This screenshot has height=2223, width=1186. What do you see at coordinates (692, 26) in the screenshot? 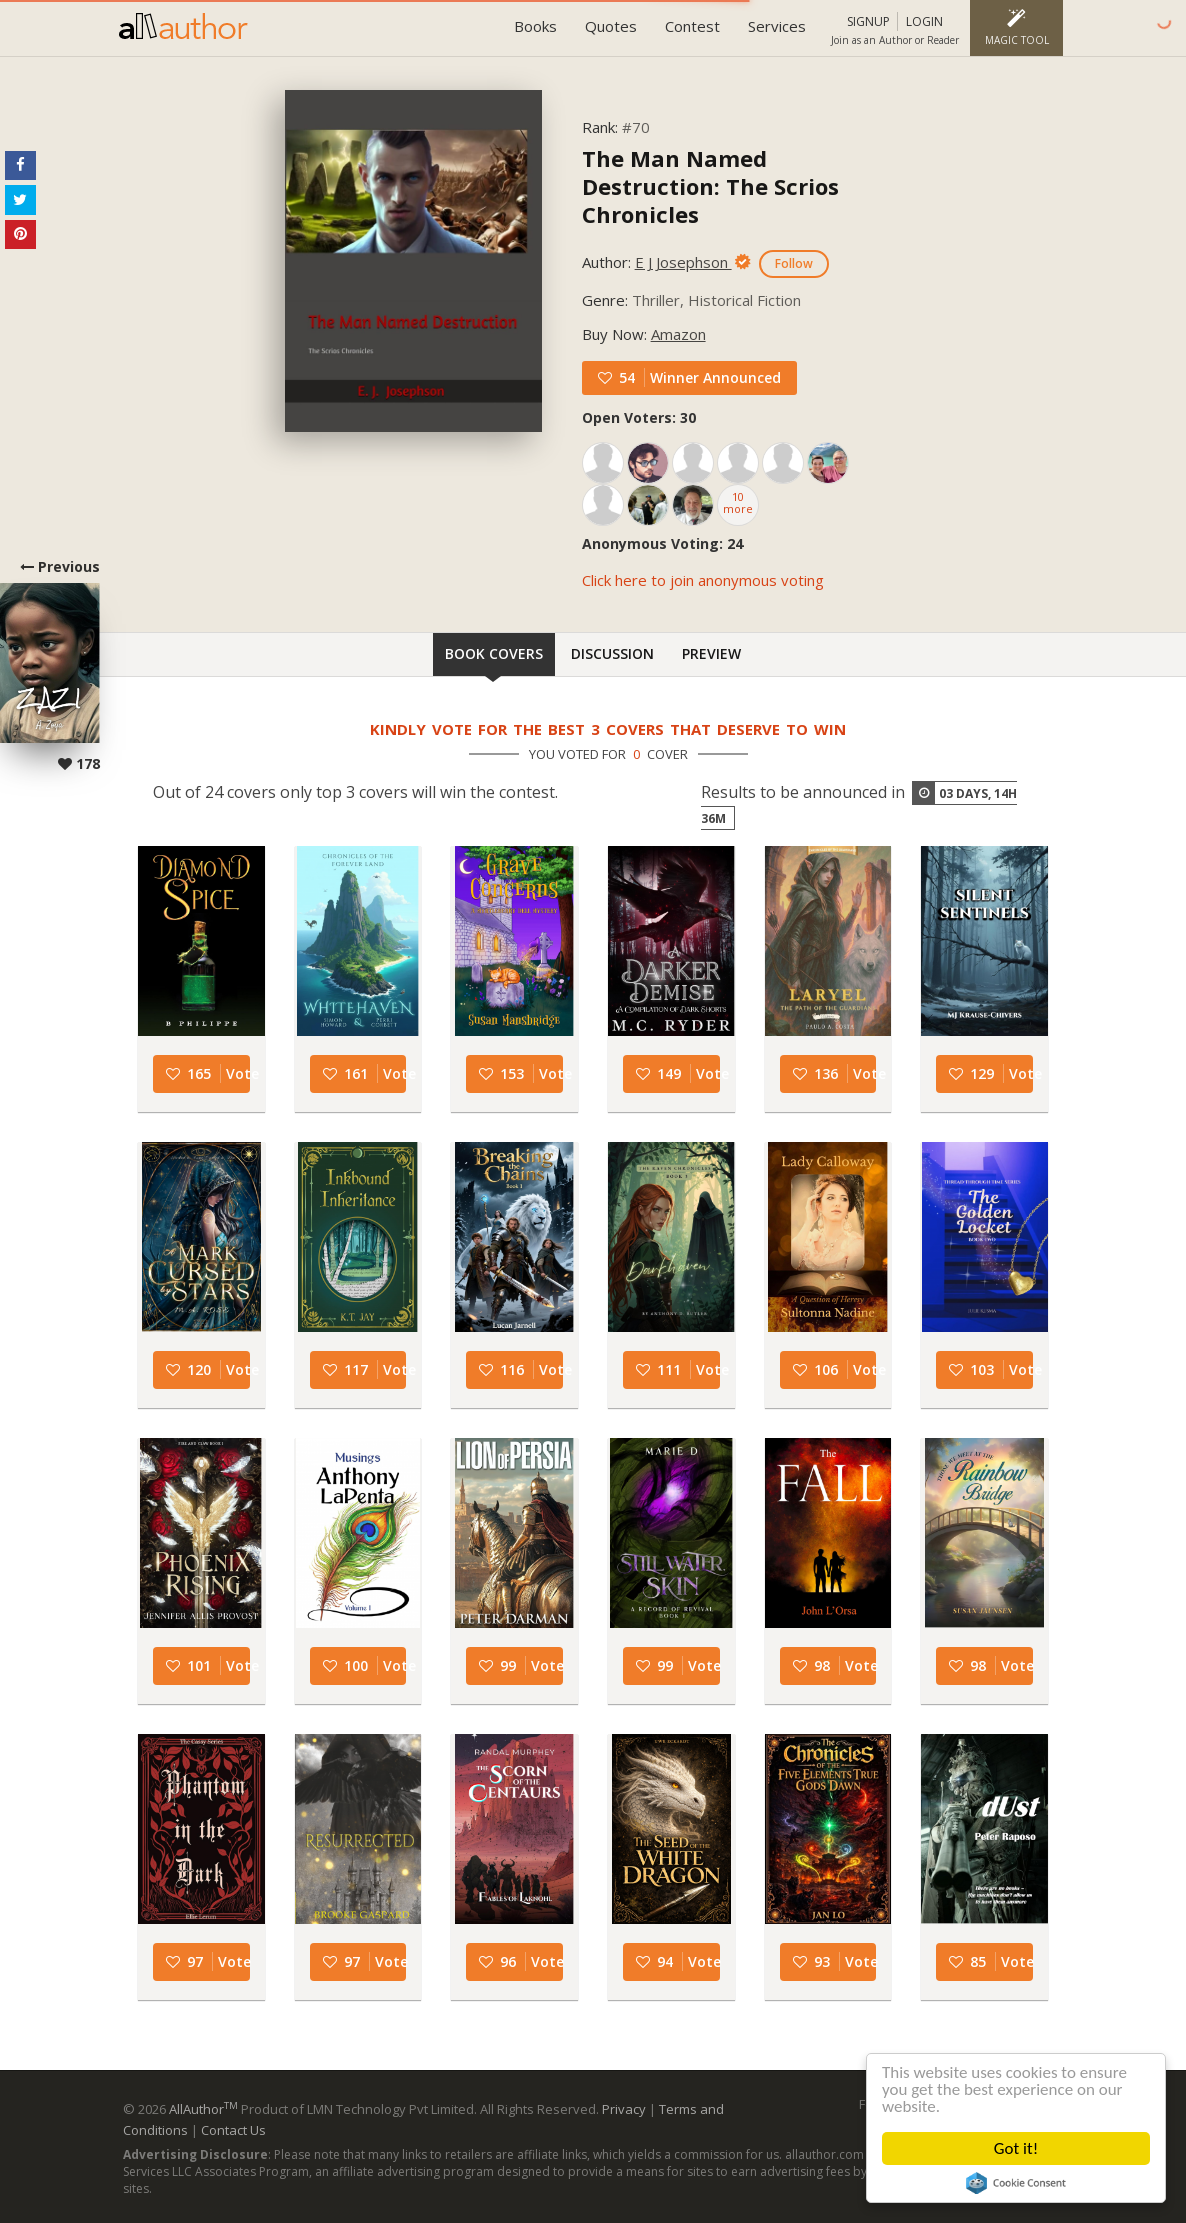
I see `Contest [button]` at bounding box center [692, 26].